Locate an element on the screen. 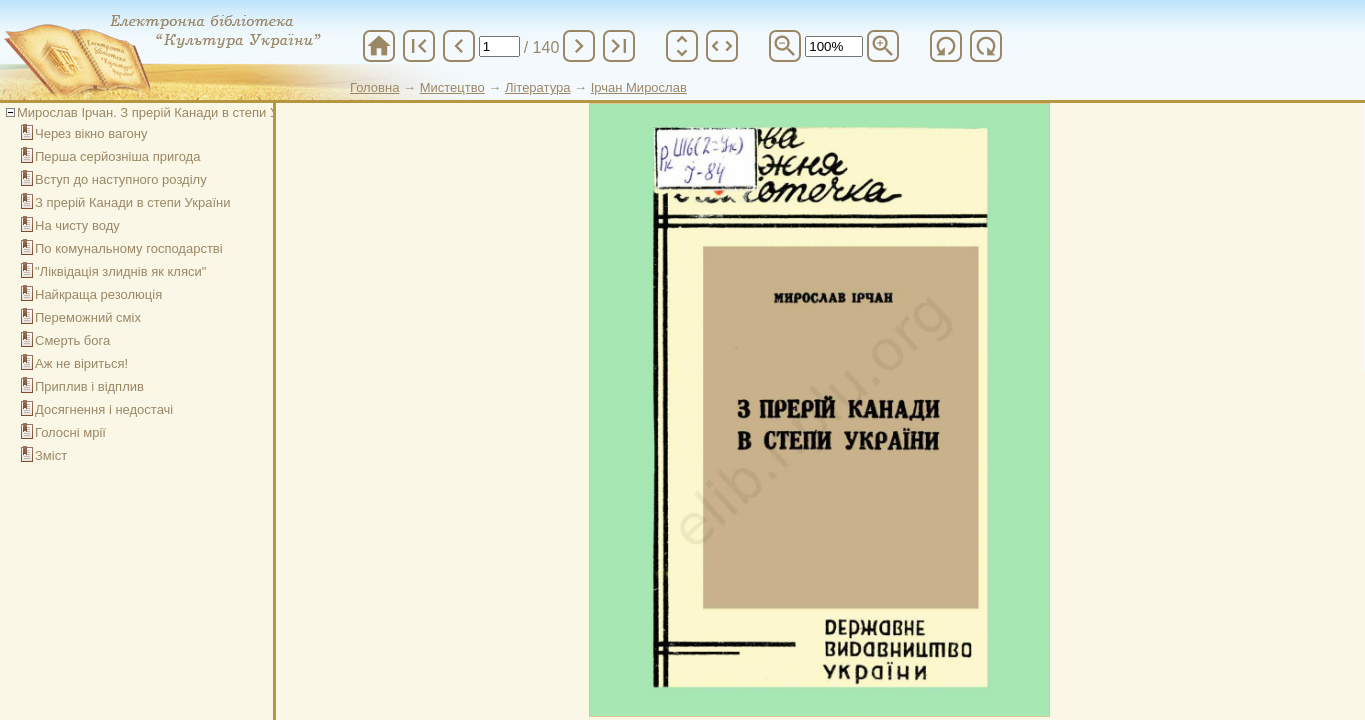 The width and height of the screenshot is (1365, 720). first_page is located at coordinates (419, 46).